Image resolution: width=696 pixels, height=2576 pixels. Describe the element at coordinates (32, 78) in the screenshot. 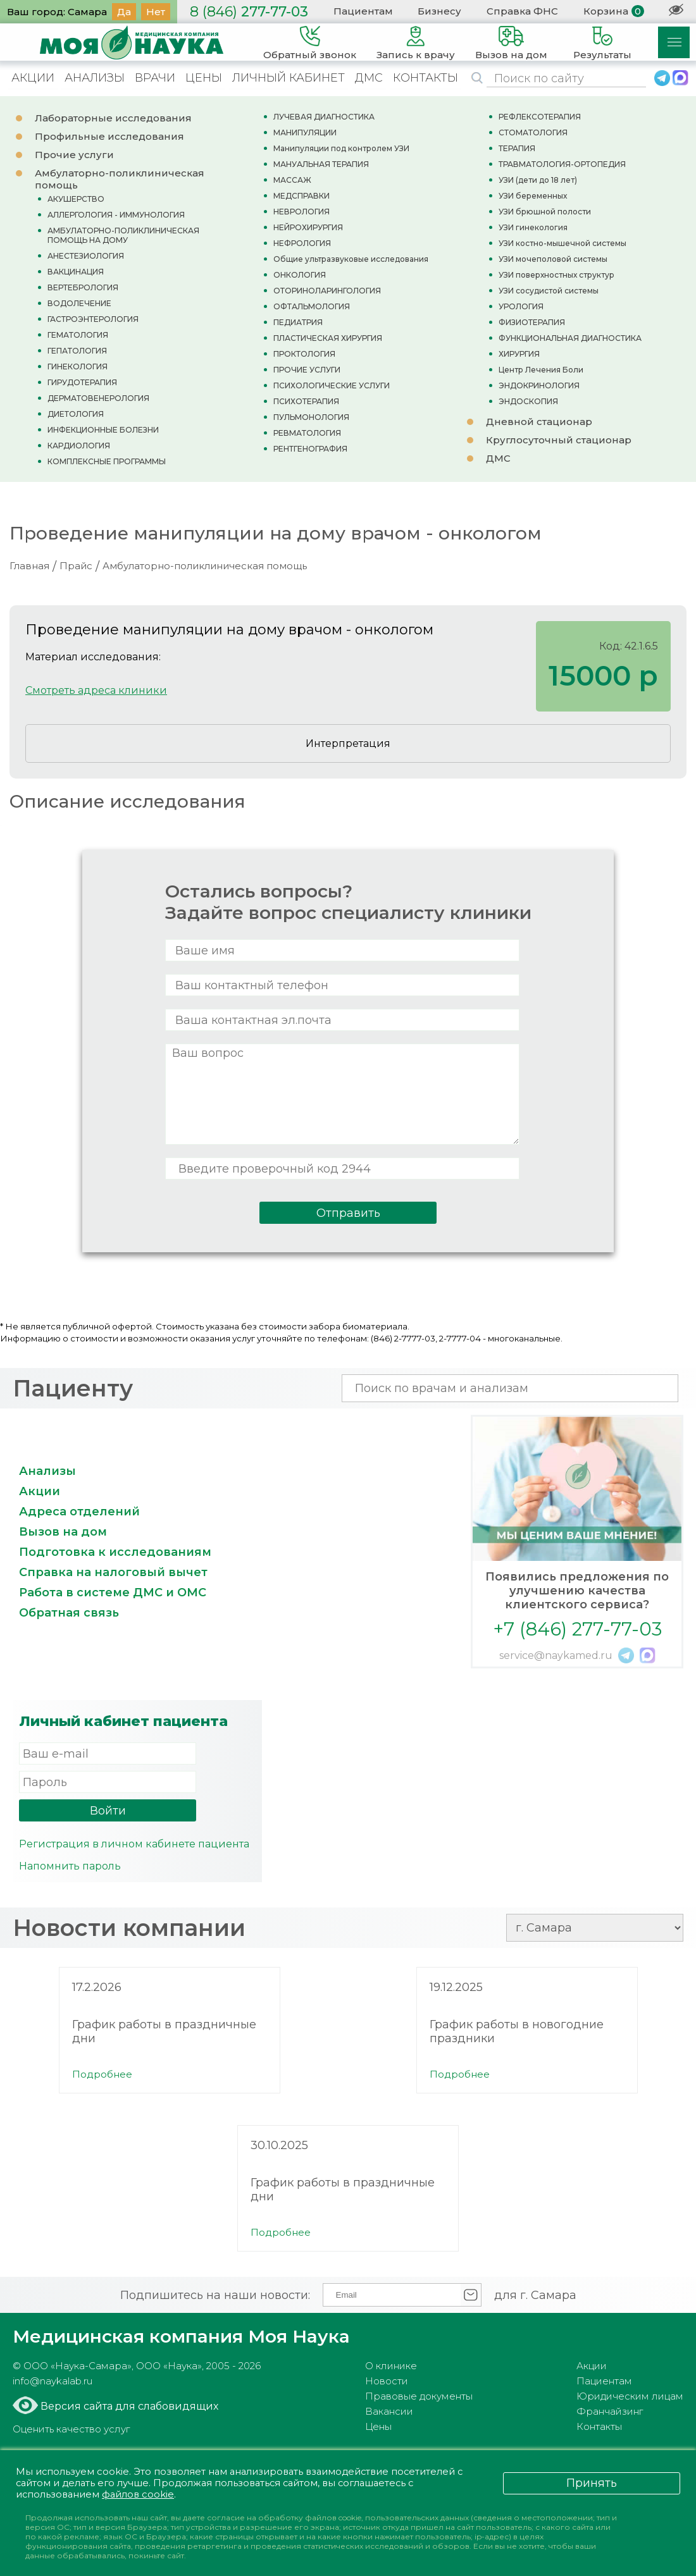

I see `АКЦИИ` at that location.